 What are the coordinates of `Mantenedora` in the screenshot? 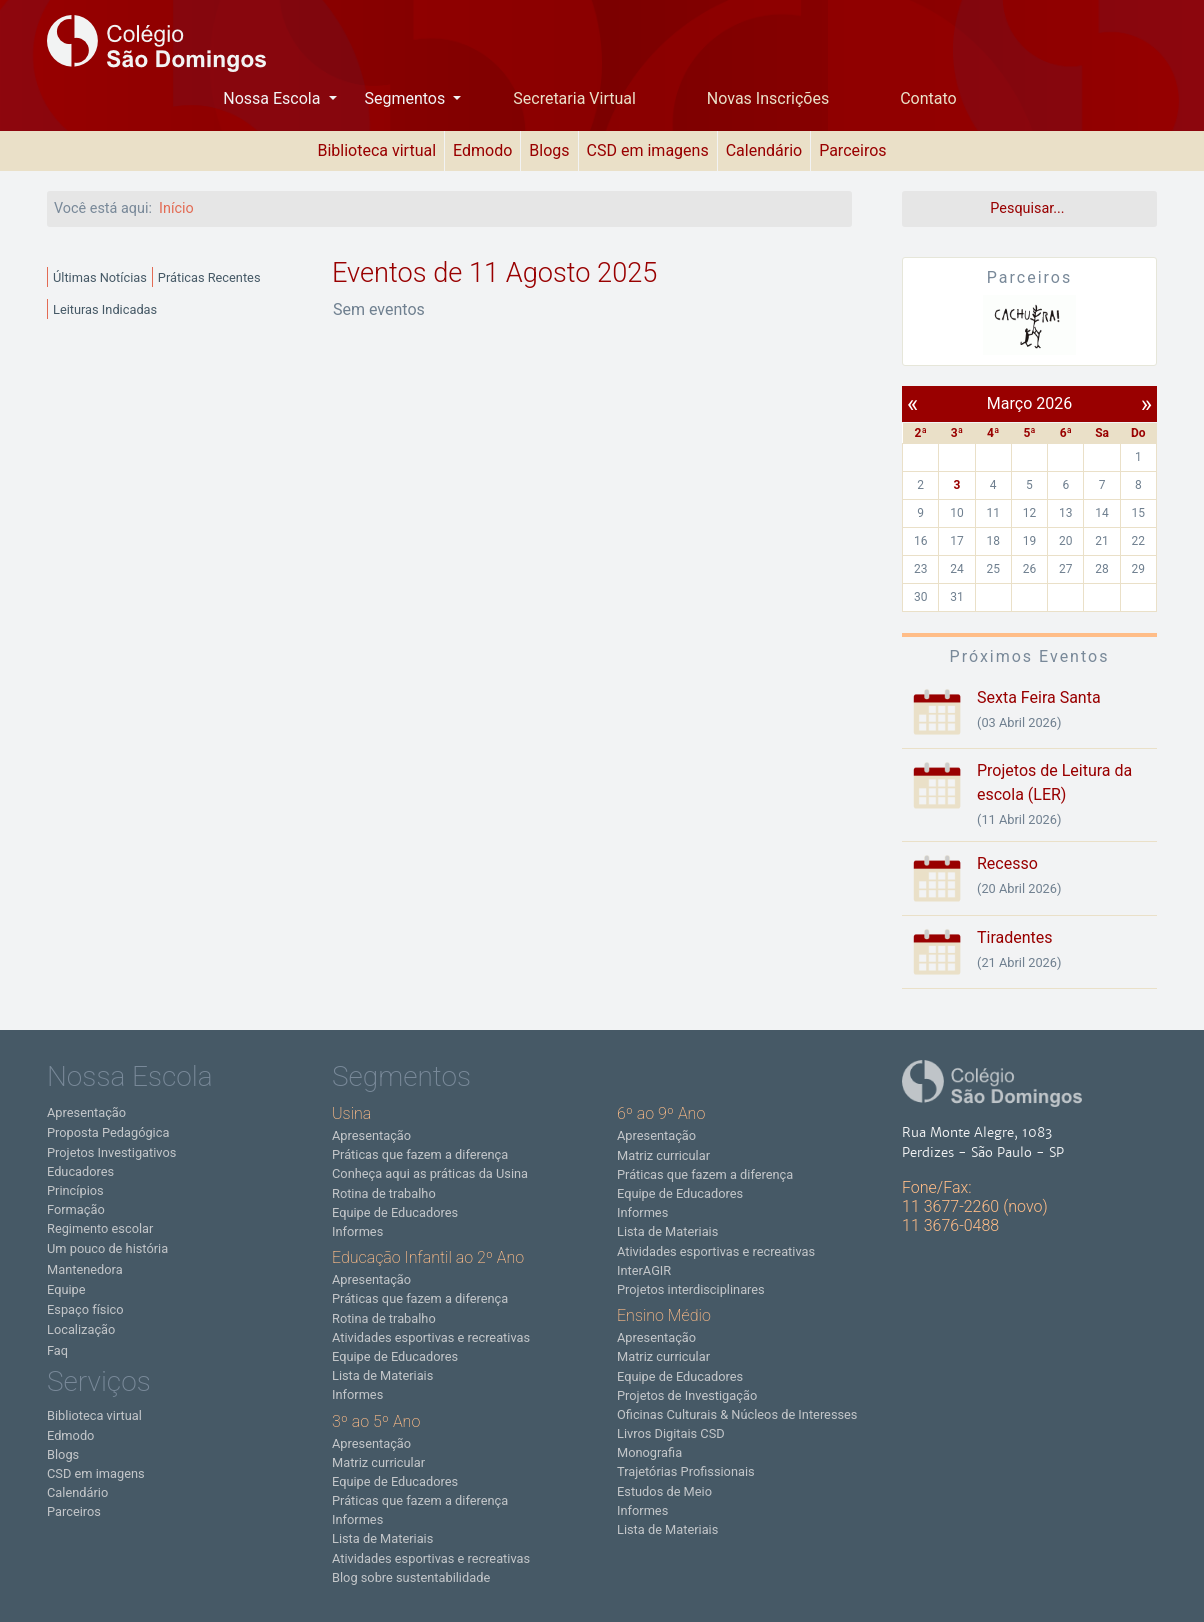 It's located at (85, 1269).